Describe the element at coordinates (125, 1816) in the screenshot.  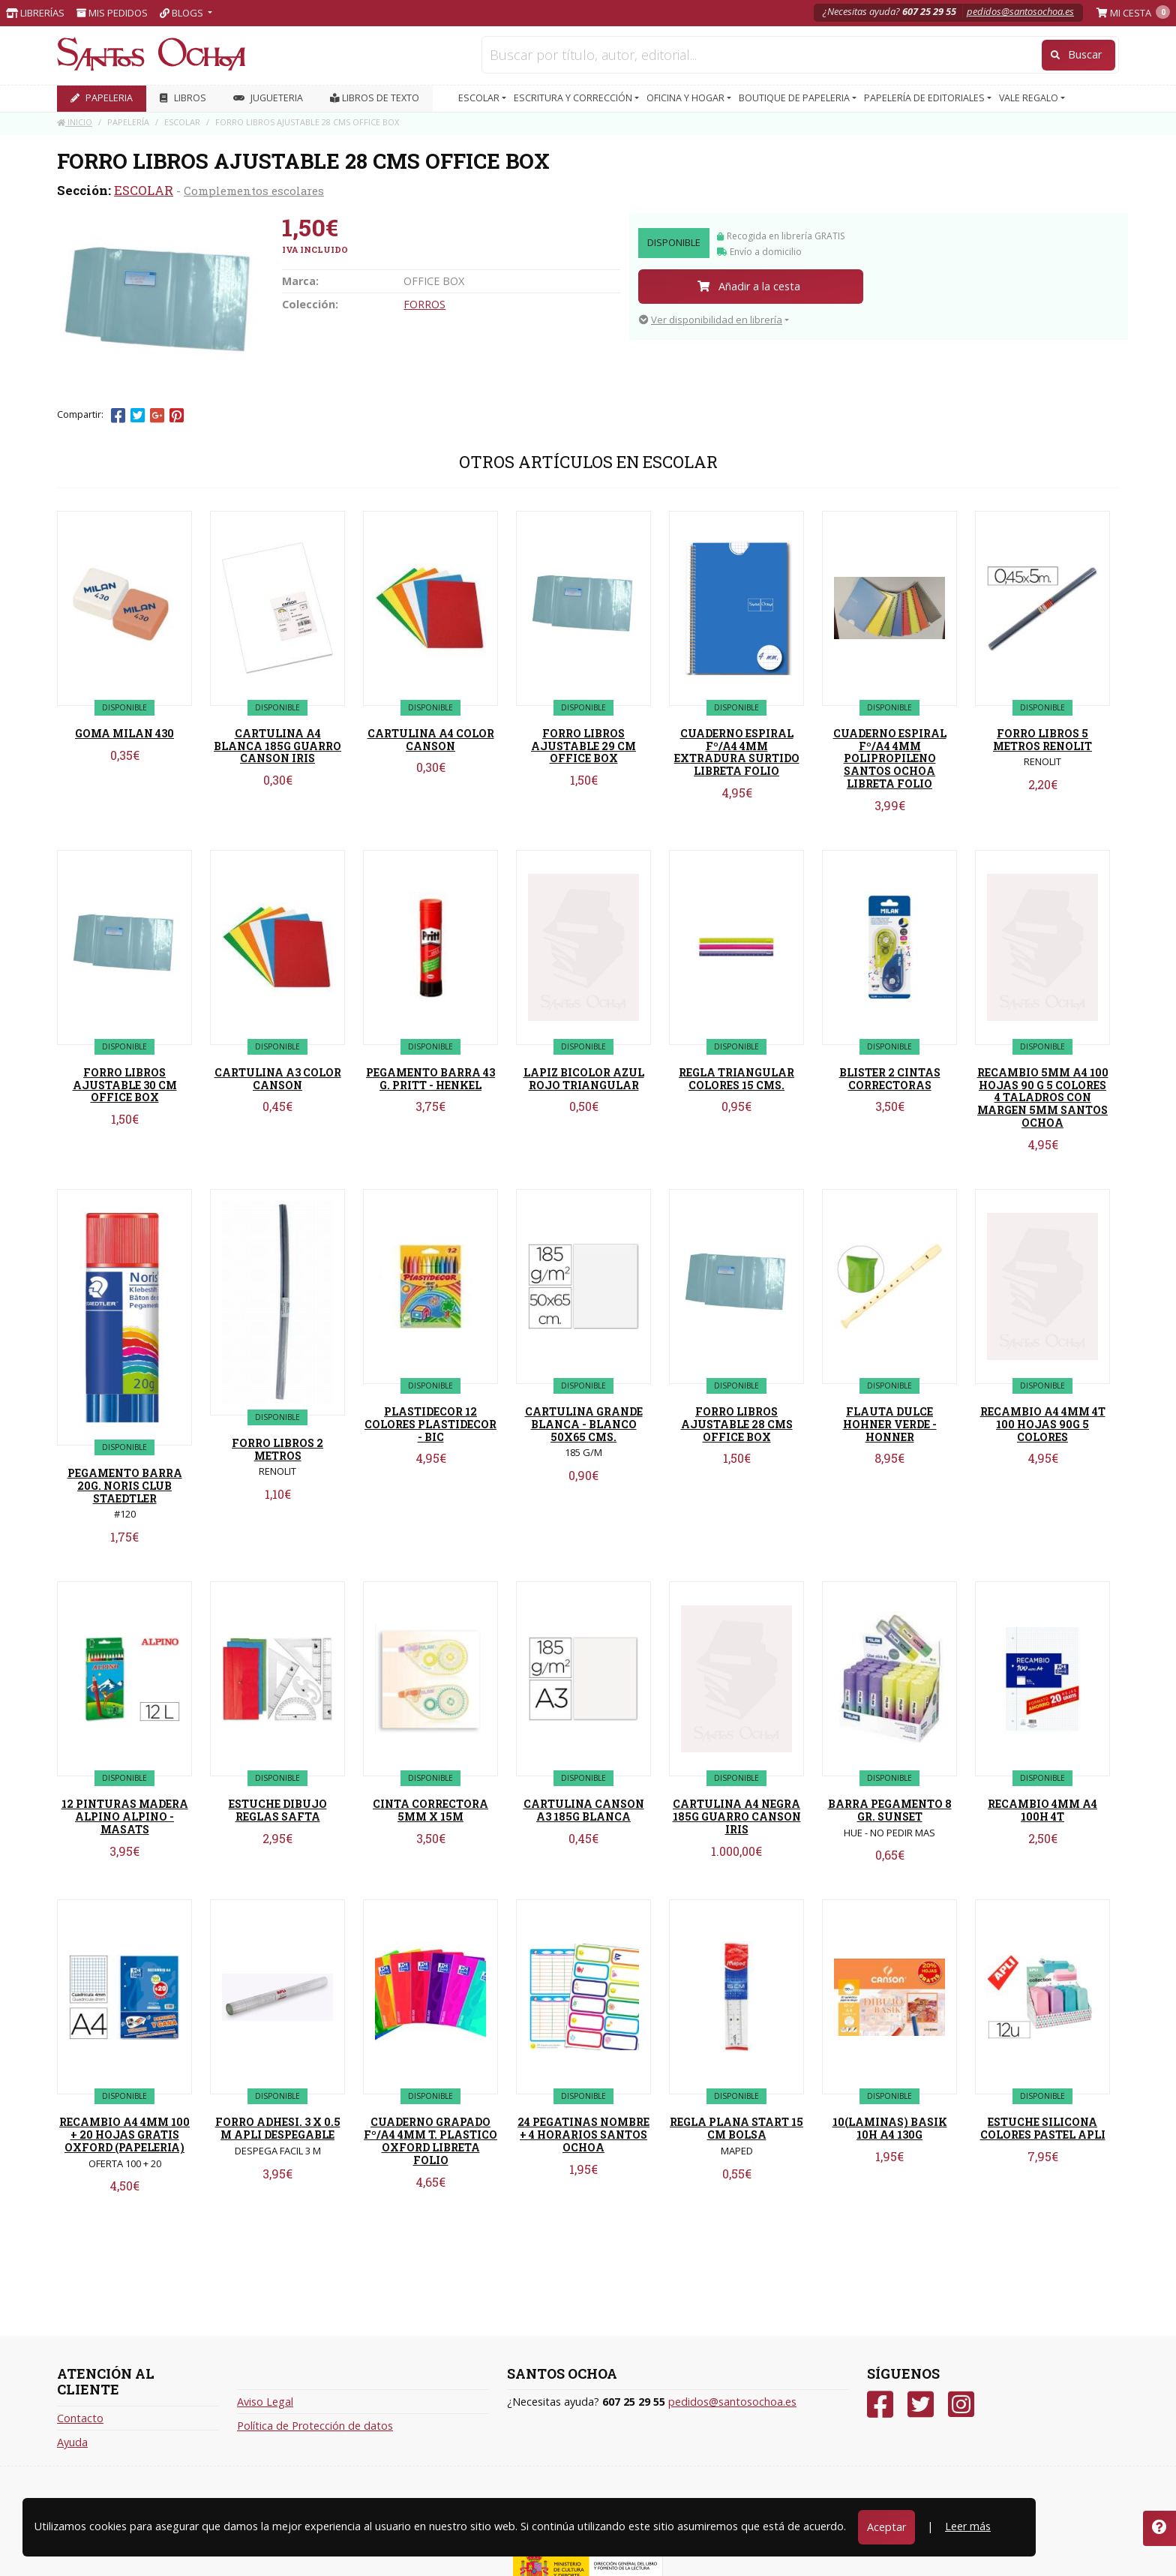
I see `12 PINTURAS MADERA ALPINO ALPINO - MASATS` at that location.